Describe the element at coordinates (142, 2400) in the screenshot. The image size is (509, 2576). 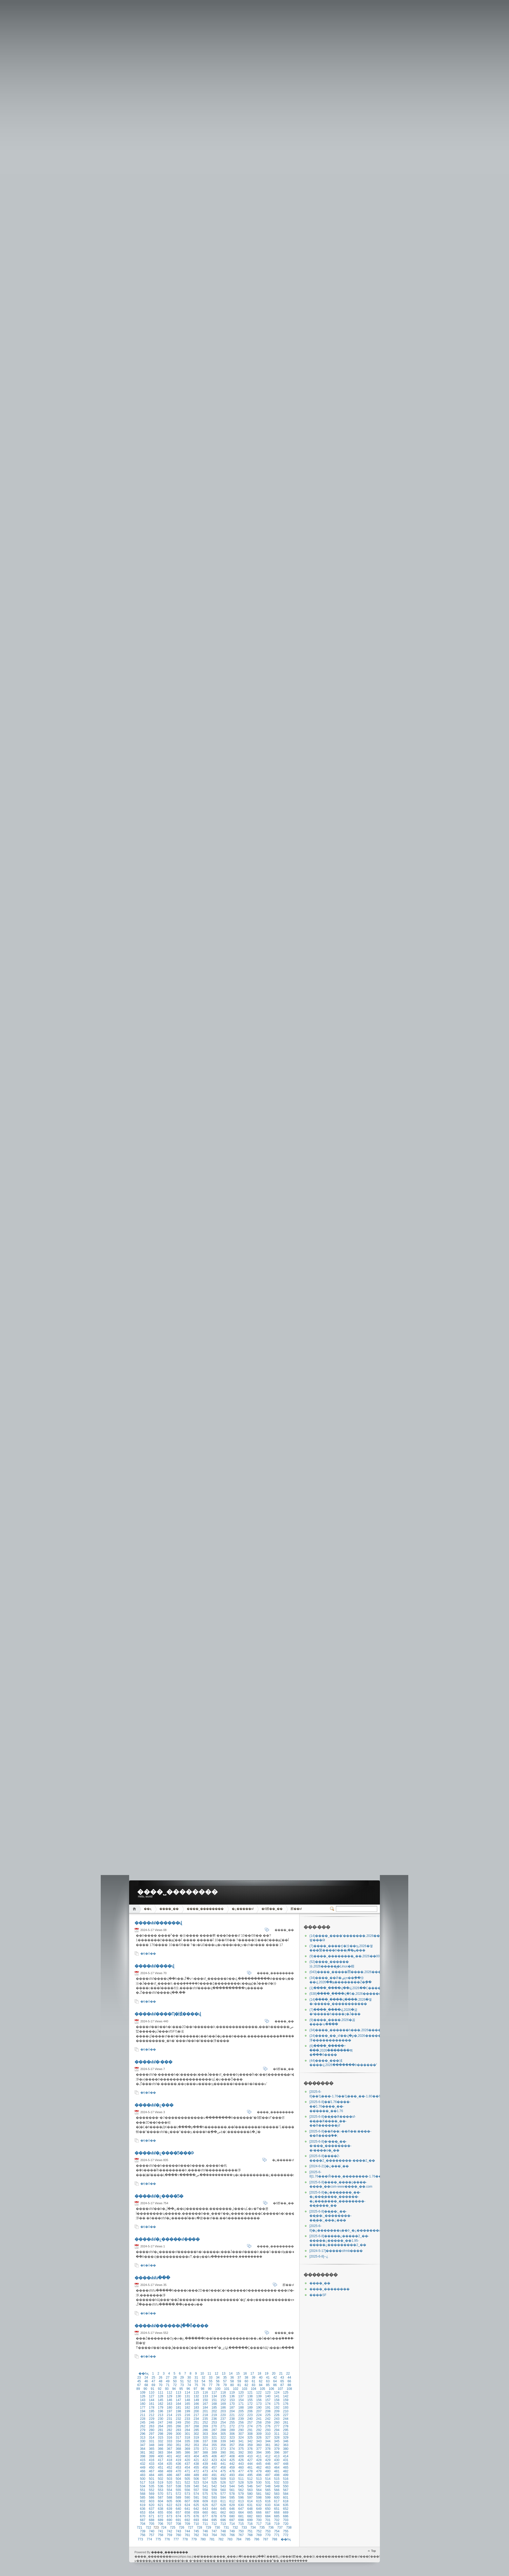
I see `143` at that location.